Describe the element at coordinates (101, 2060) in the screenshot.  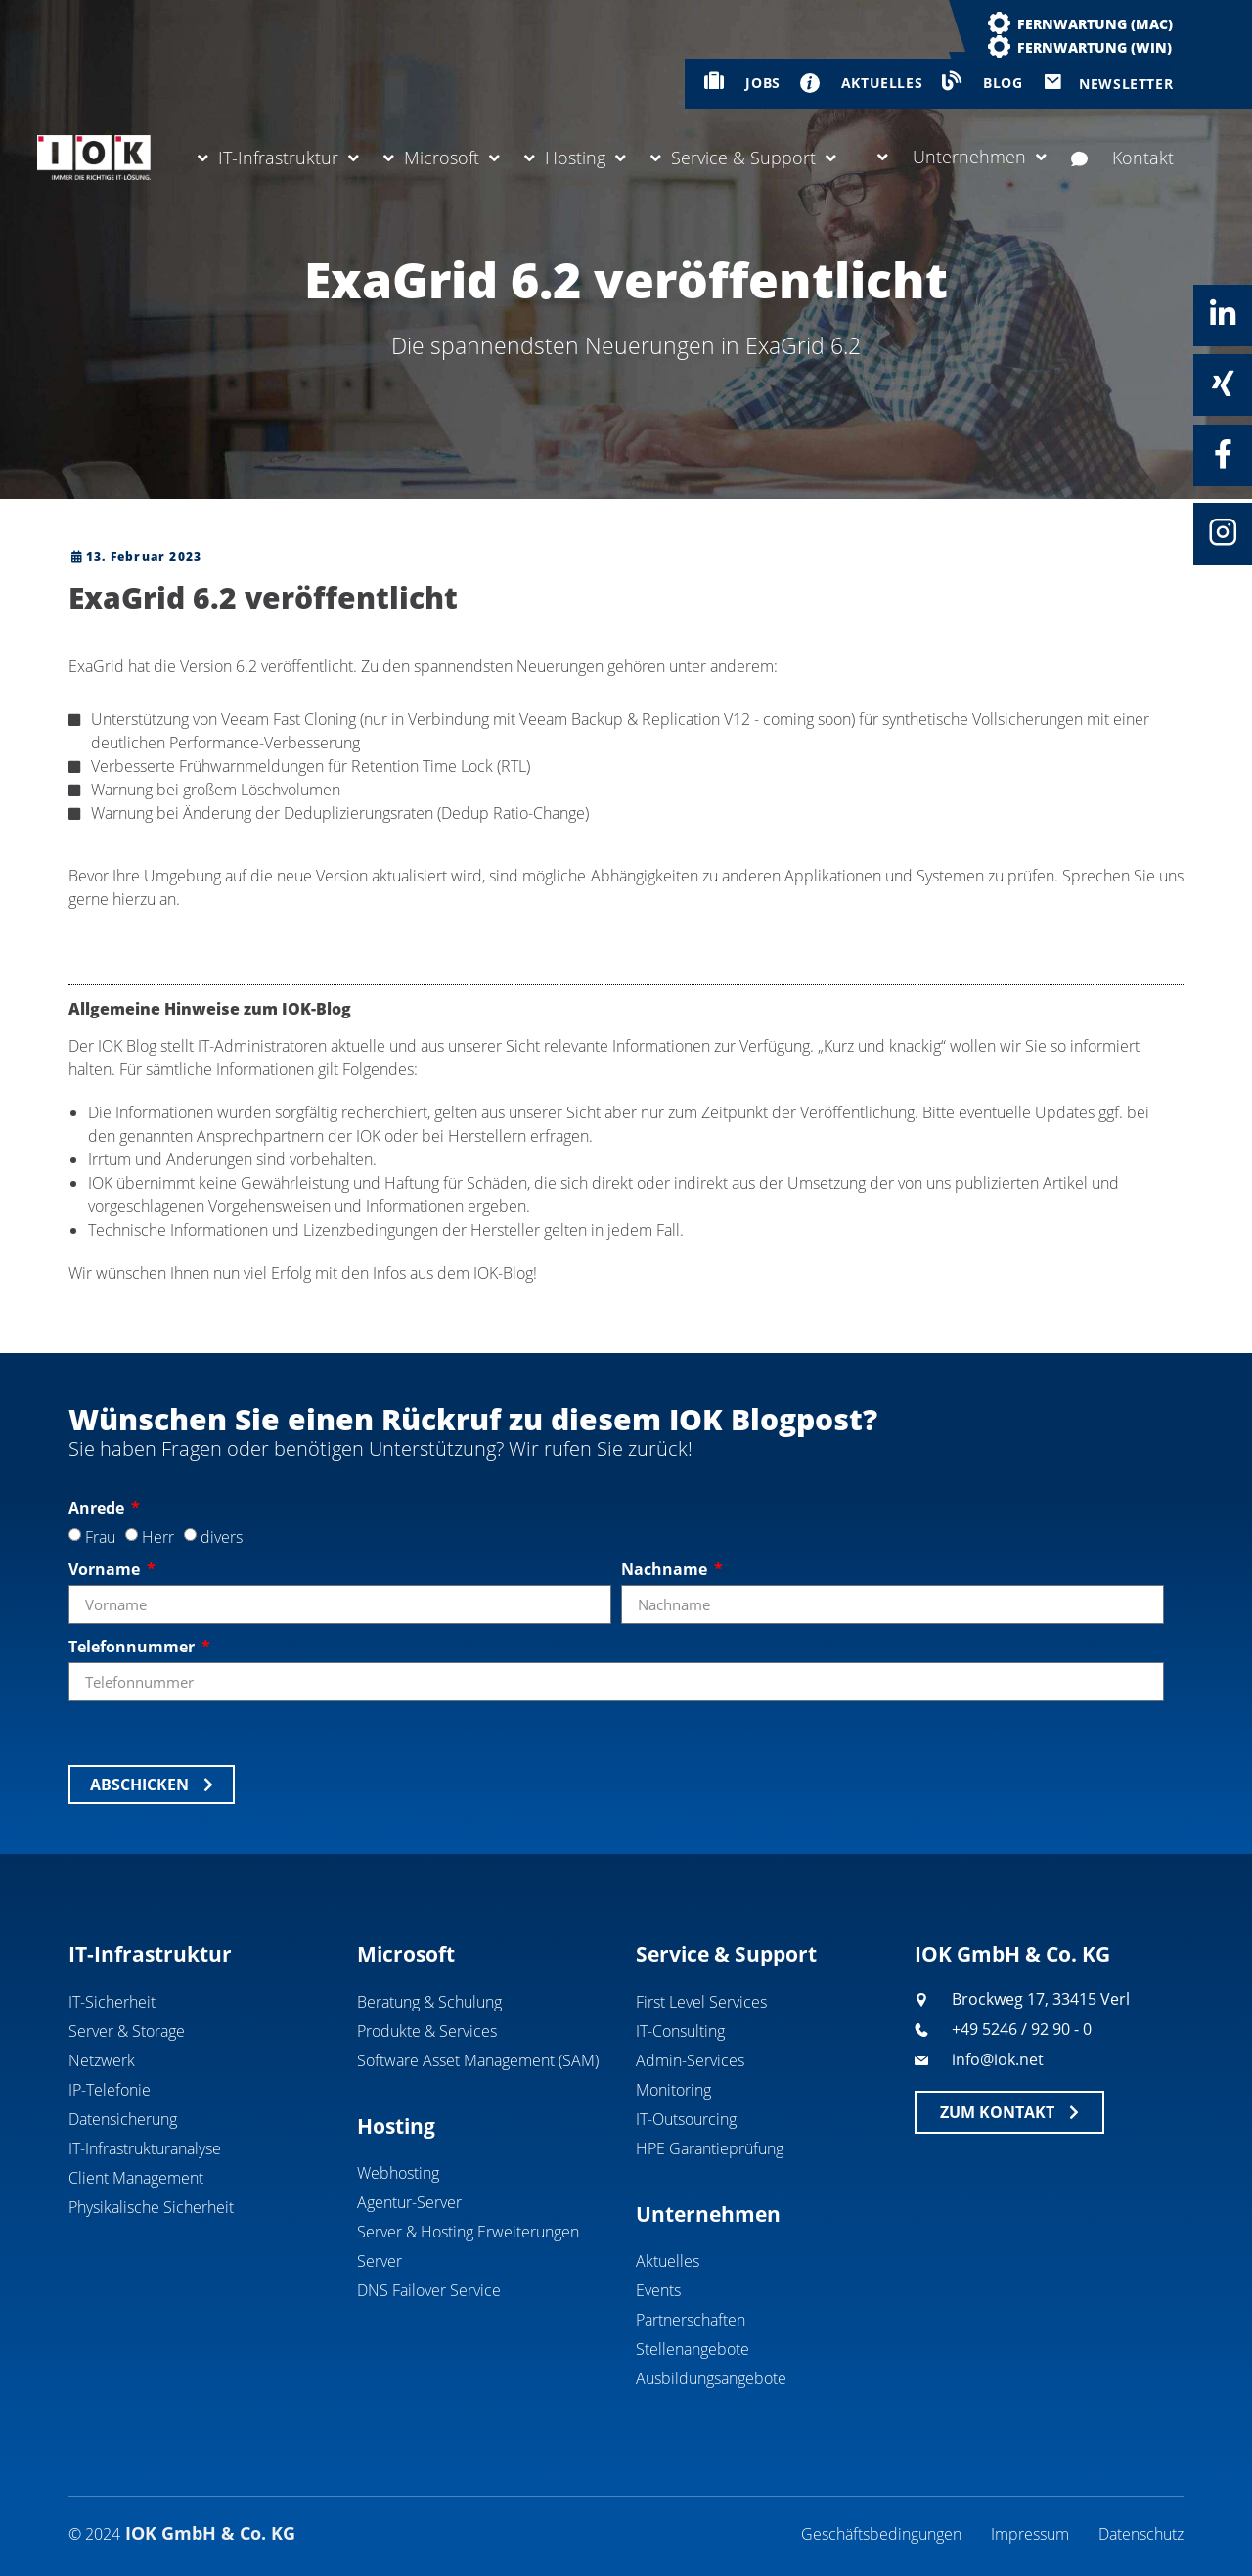
I see `Netzwerk` at that location.